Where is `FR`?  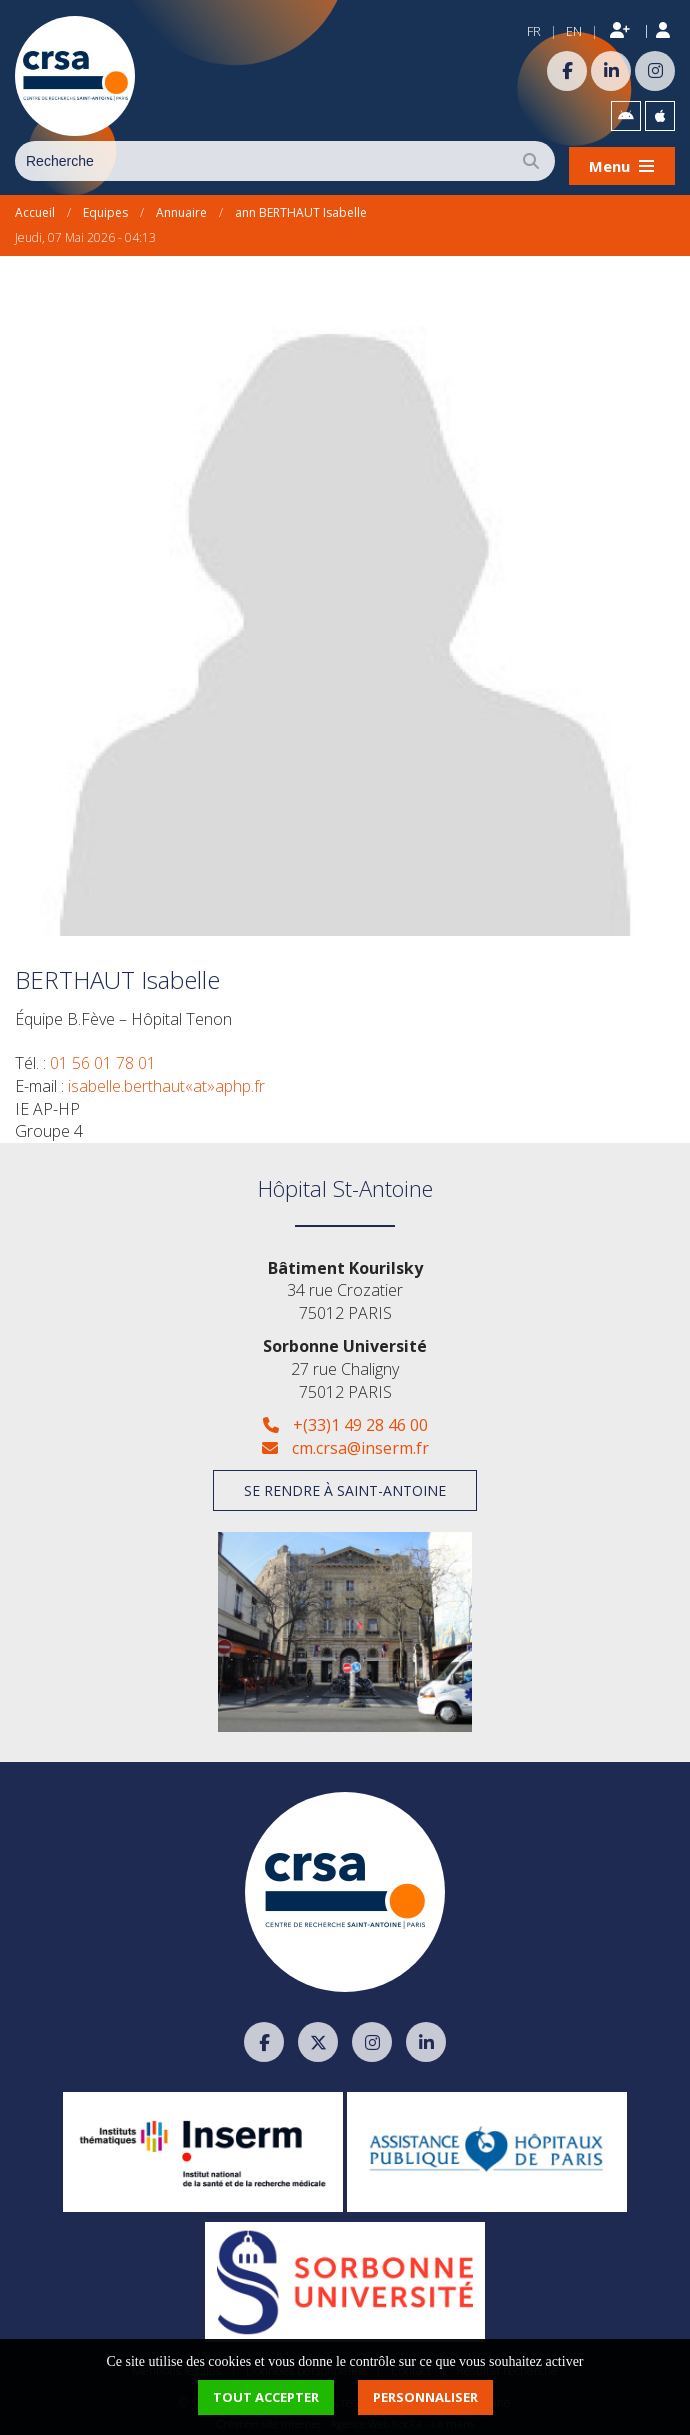
FR is located at coordinates (534, 31).